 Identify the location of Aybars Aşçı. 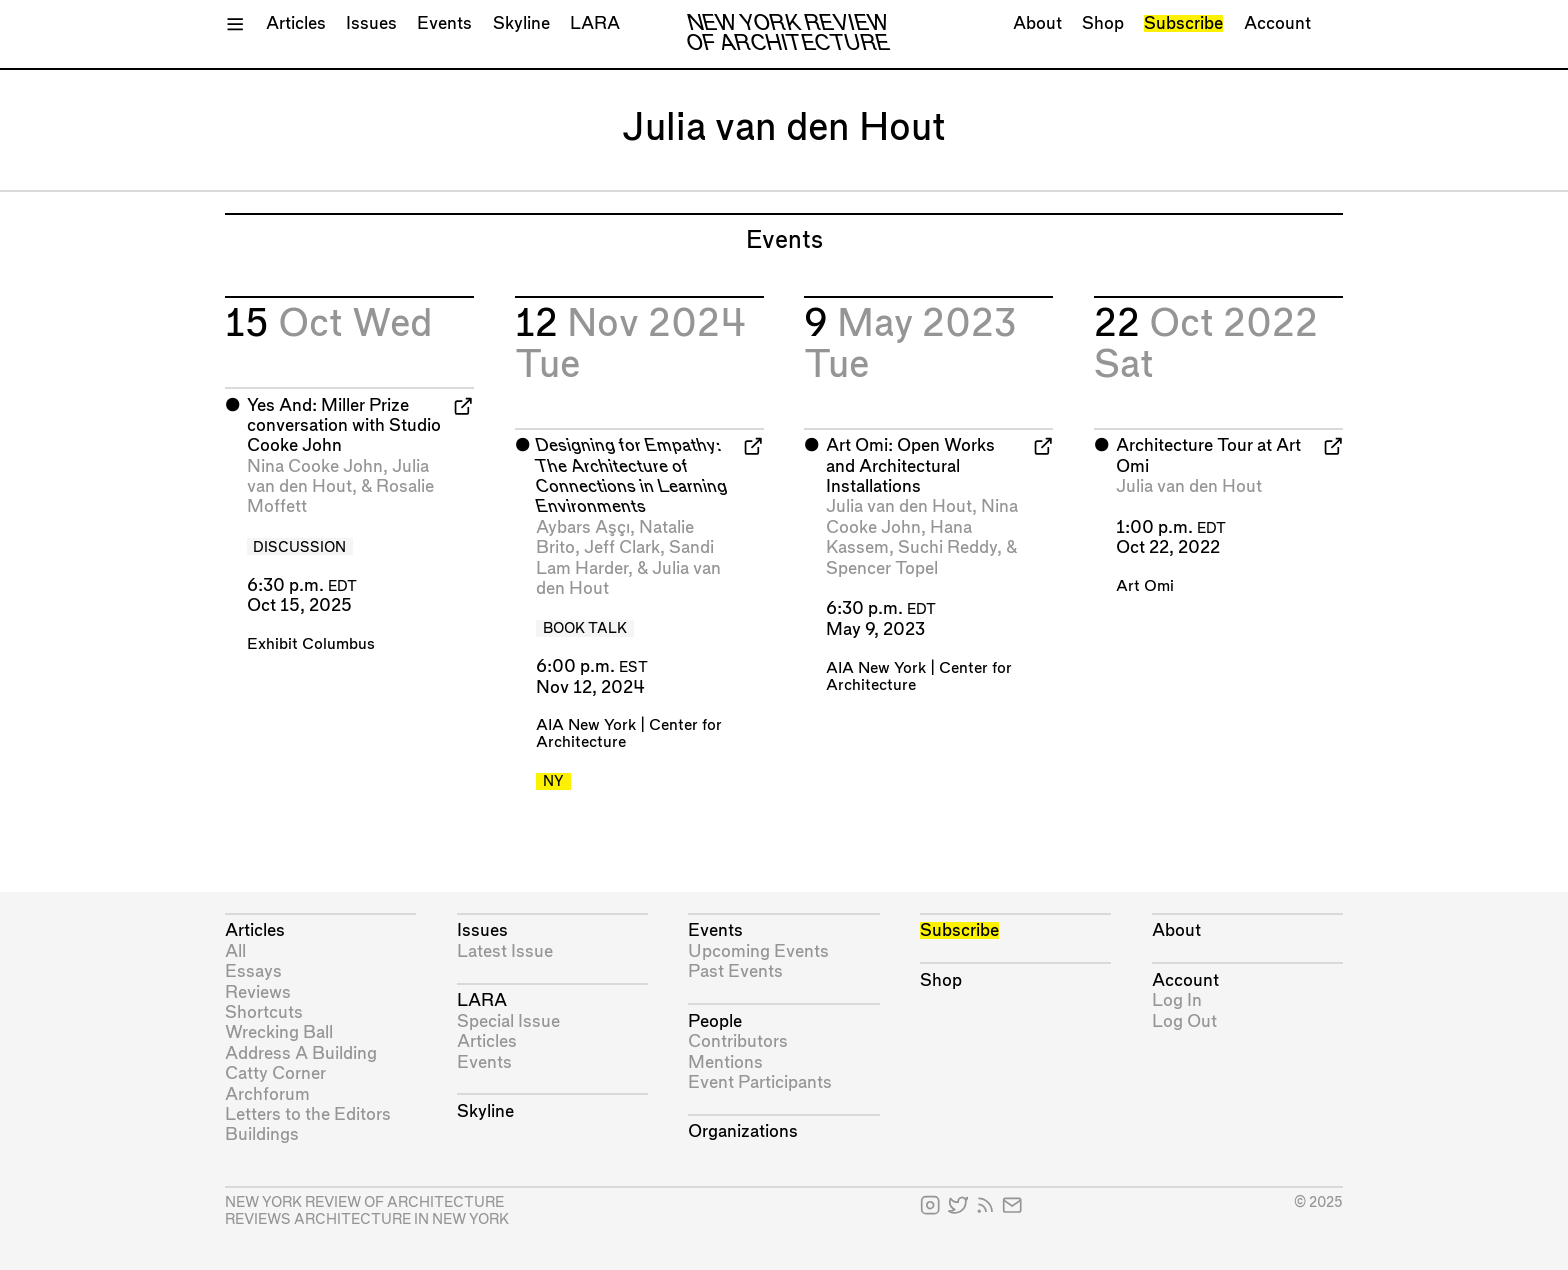
(583, 527).